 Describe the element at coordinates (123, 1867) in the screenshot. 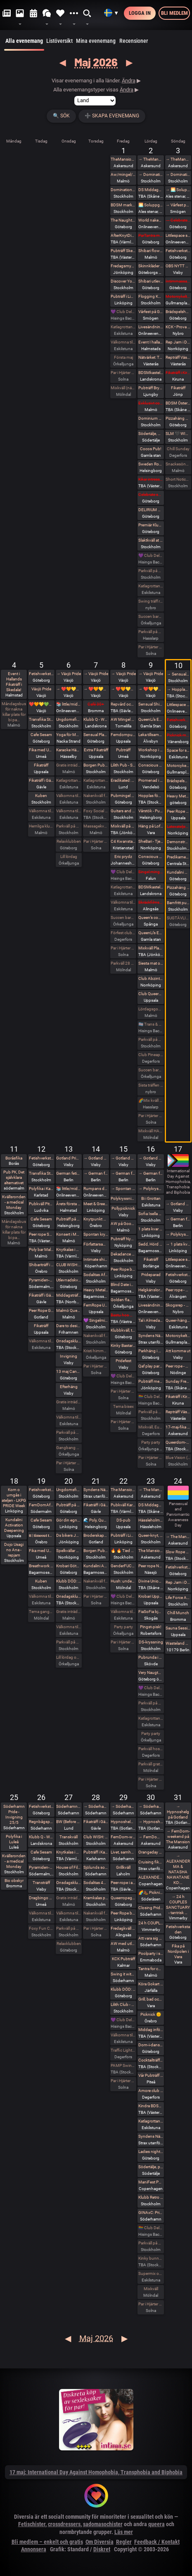

I see `Grillkväll` at that location.